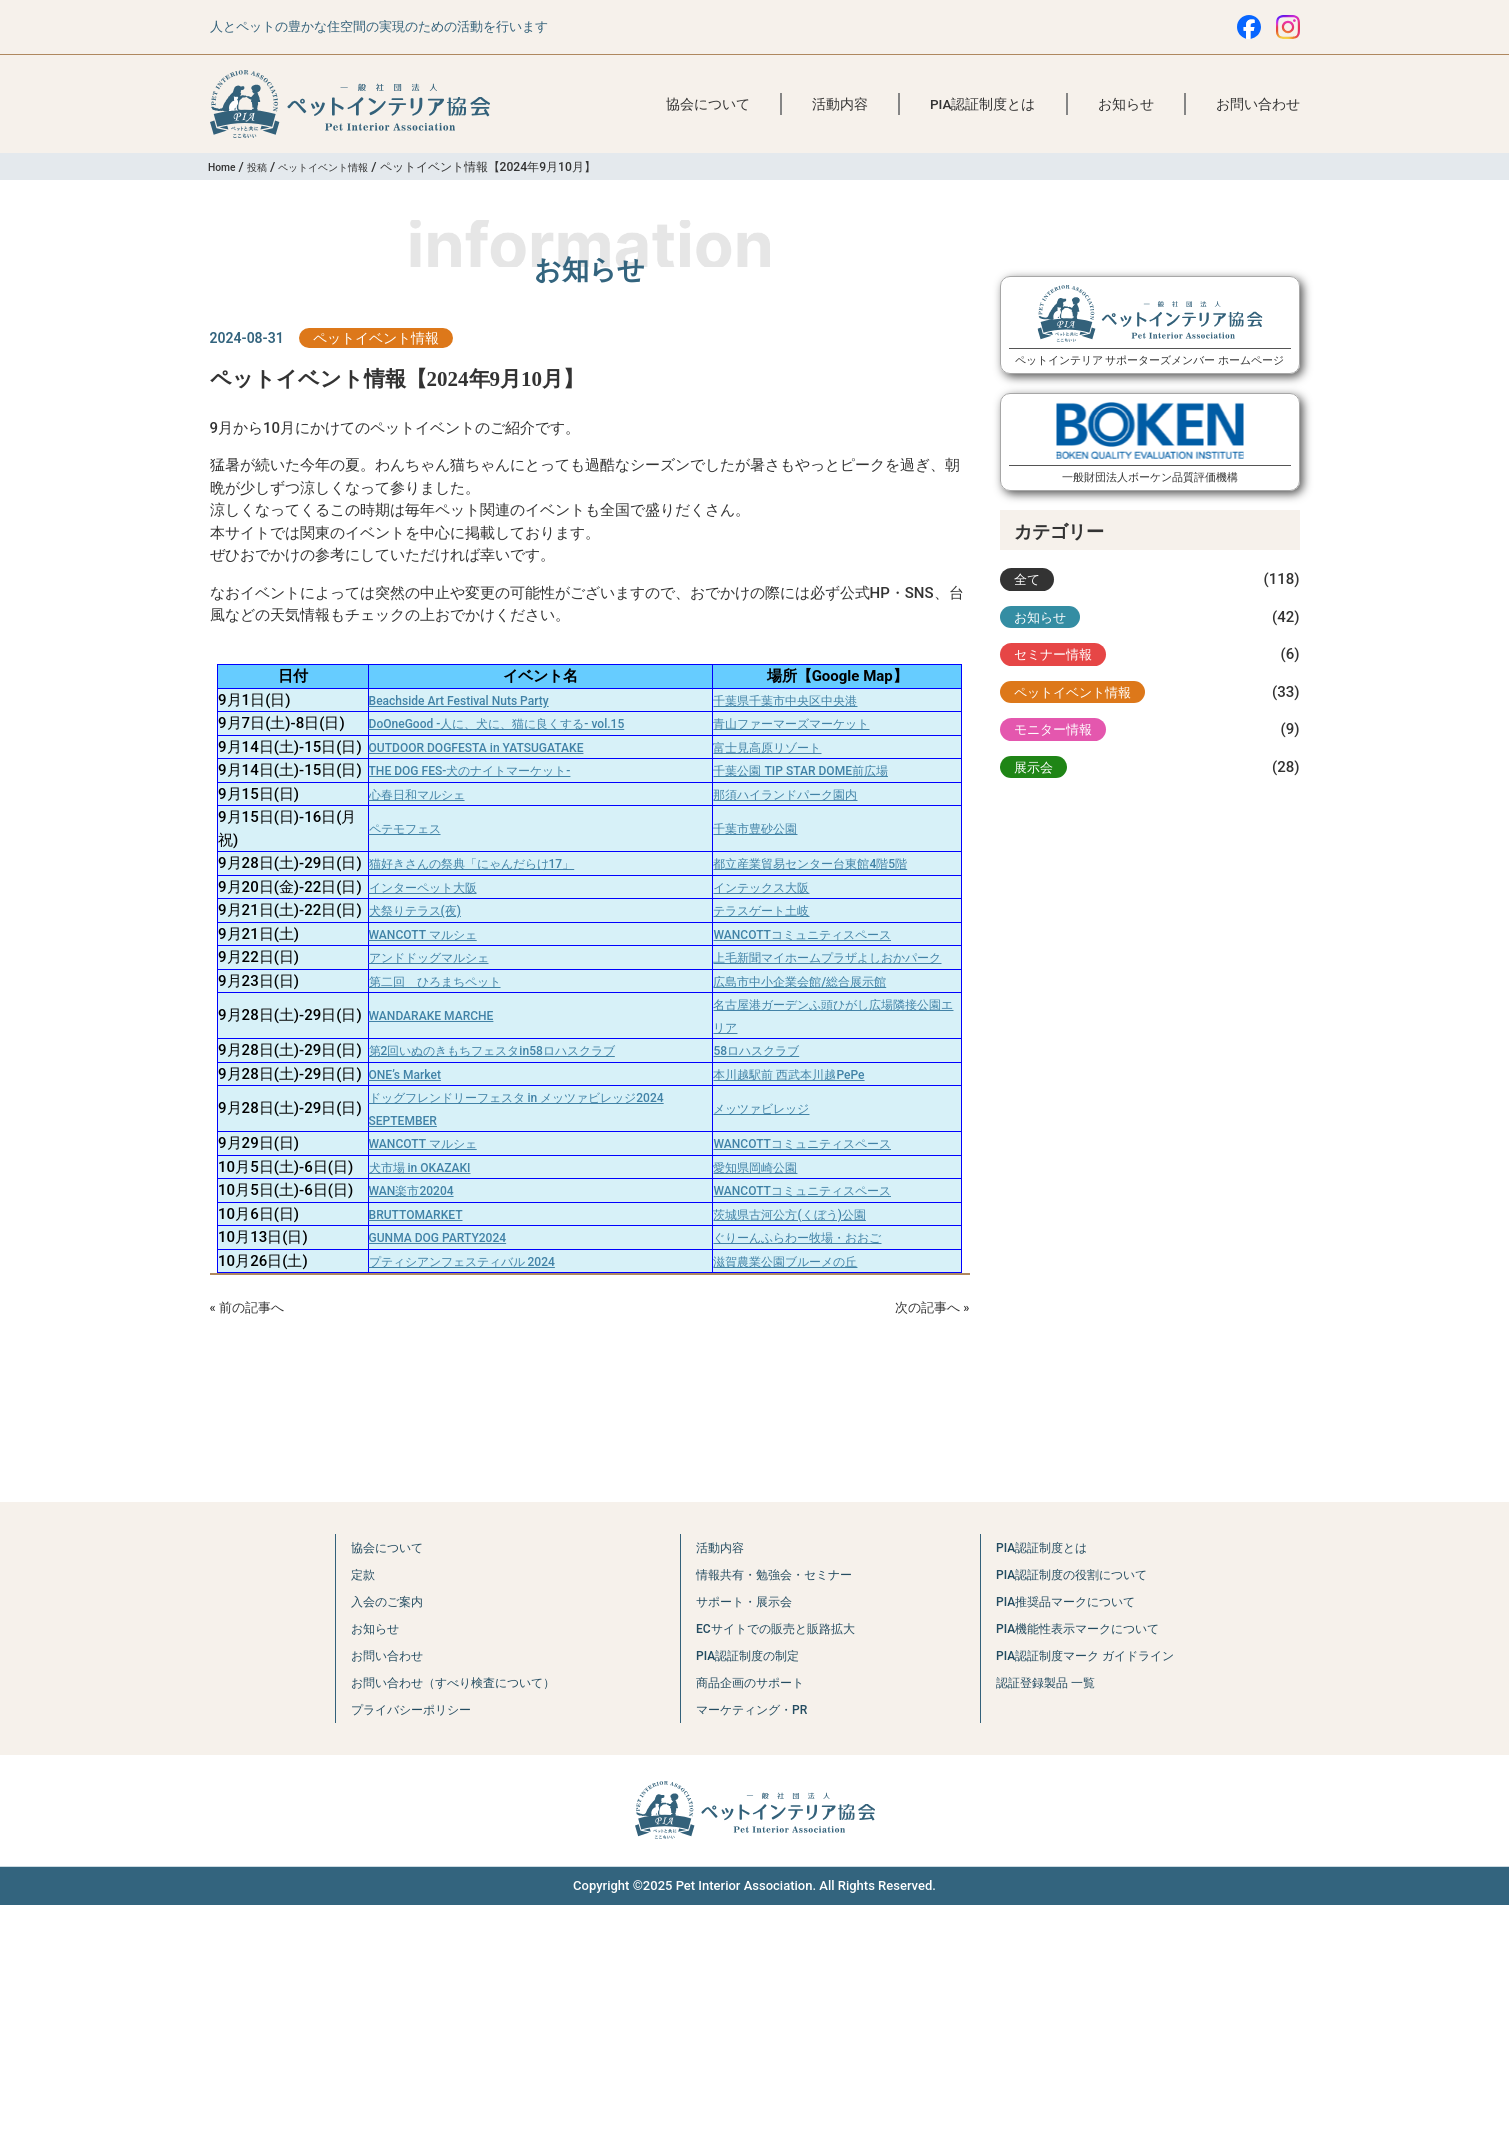 This screenshot has width=1509, height=2156. Describe the element at coordinates (983, 104) in the screenshot. I see `PIA認証制度とは` at that location.